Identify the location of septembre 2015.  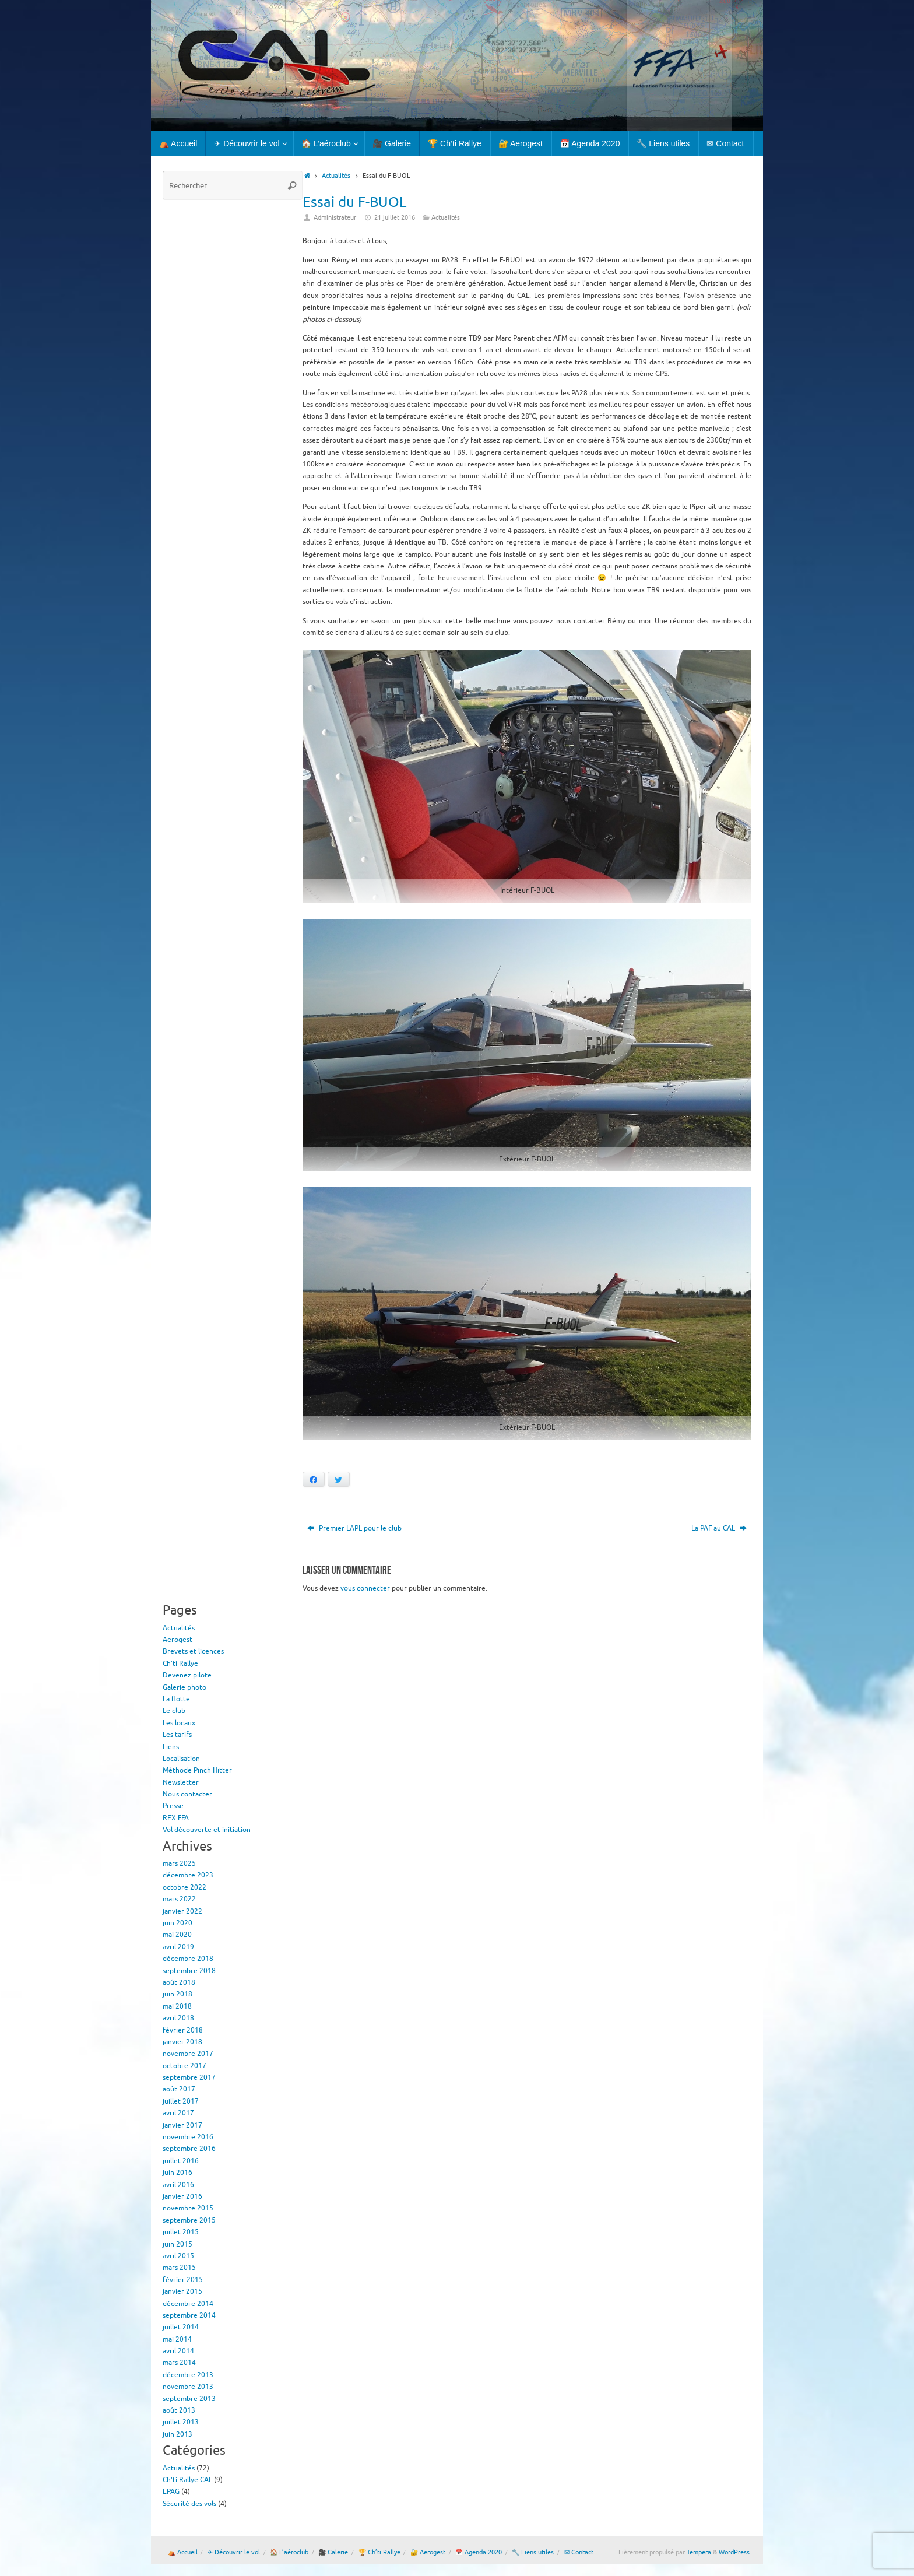
(189, 2220).